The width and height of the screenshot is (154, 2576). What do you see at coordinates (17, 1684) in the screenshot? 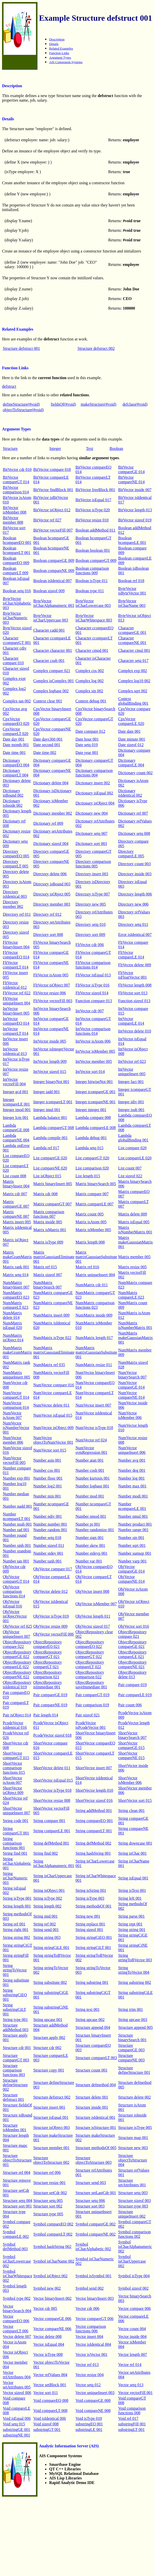
I see `ObjectRepository isIdentical 019` at bounding box center [17, 1684].